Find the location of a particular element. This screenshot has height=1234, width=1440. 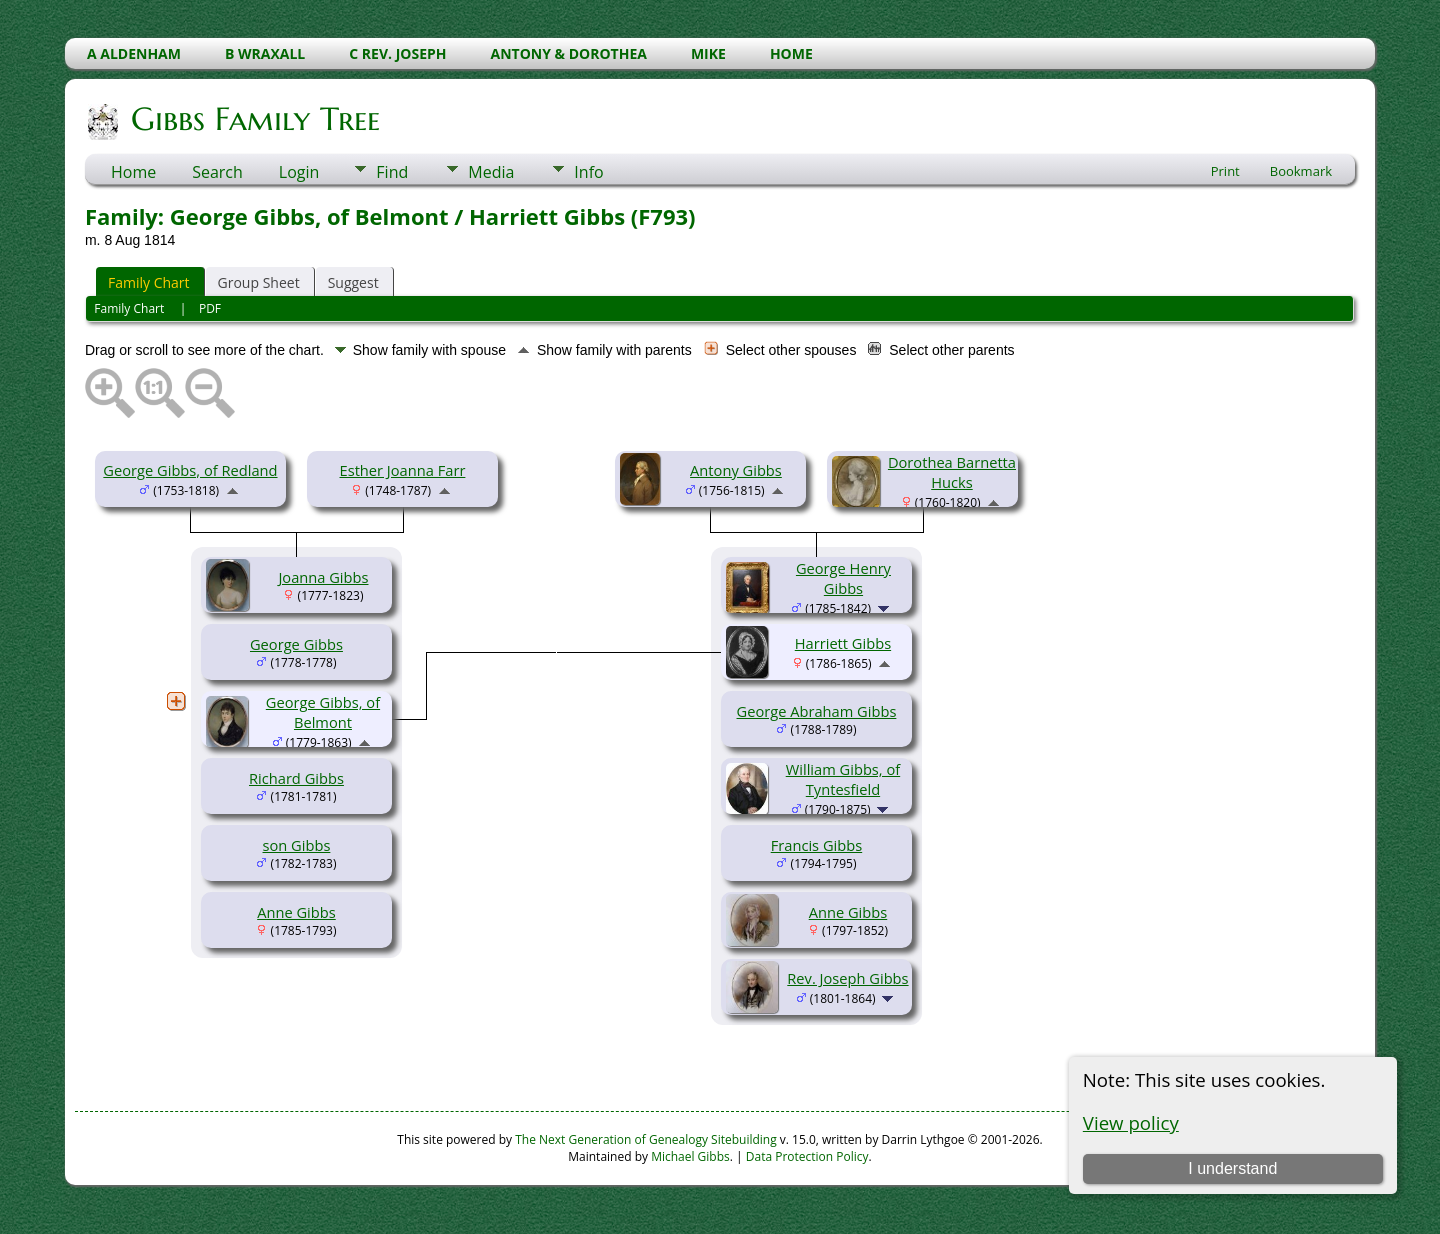

Rev. Joseph Gibbs is located at coordinates (847, 978).